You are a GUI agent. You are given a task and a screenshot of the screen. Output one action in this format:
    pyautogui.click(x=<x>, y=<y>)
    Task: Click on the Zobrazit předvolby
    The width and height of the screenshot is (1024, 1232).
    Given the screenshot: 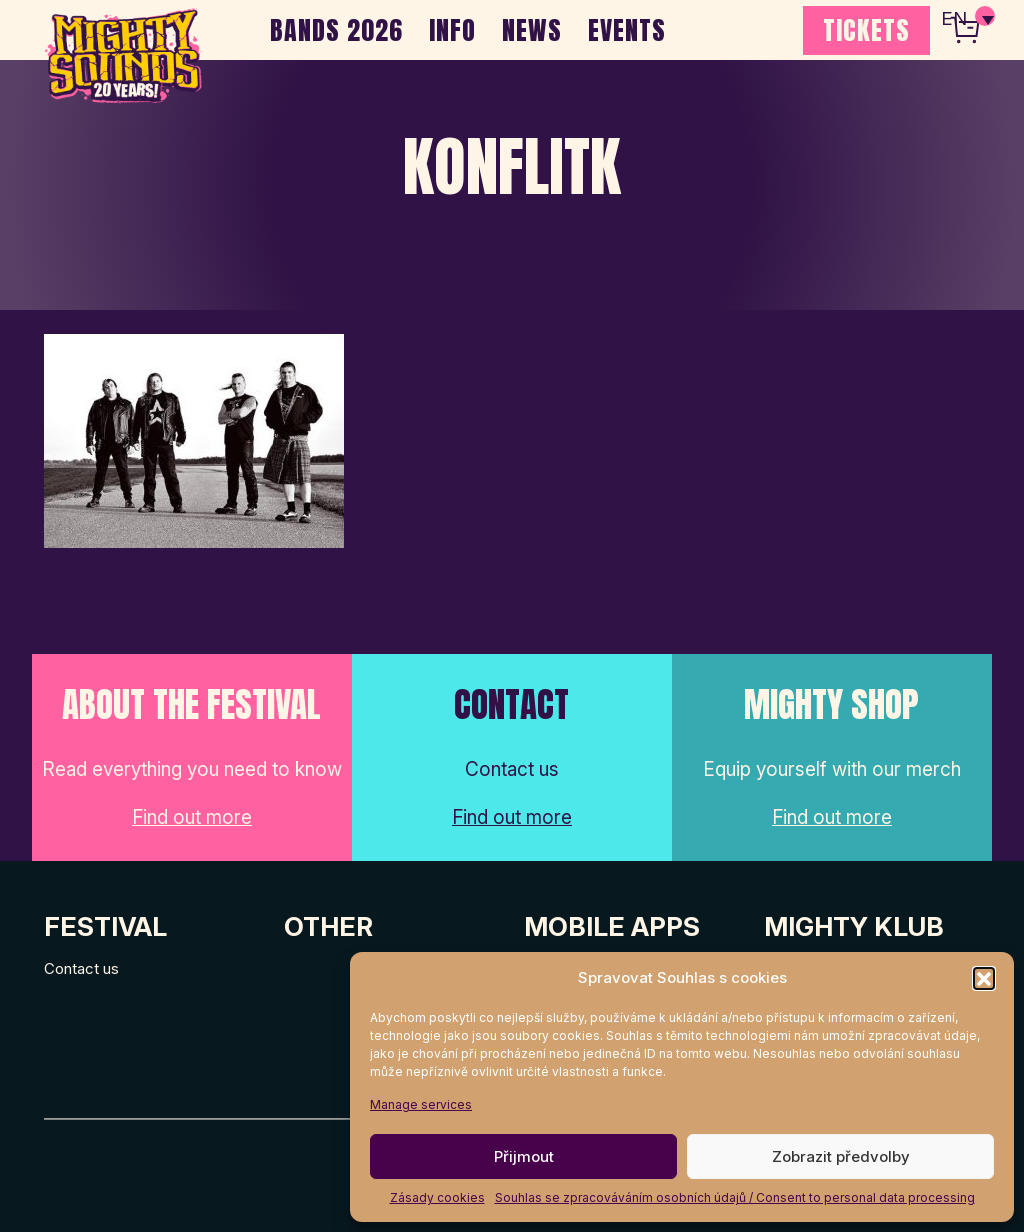 What is the action you would take?
    pyautogui.click(x=841, y=1156)
    